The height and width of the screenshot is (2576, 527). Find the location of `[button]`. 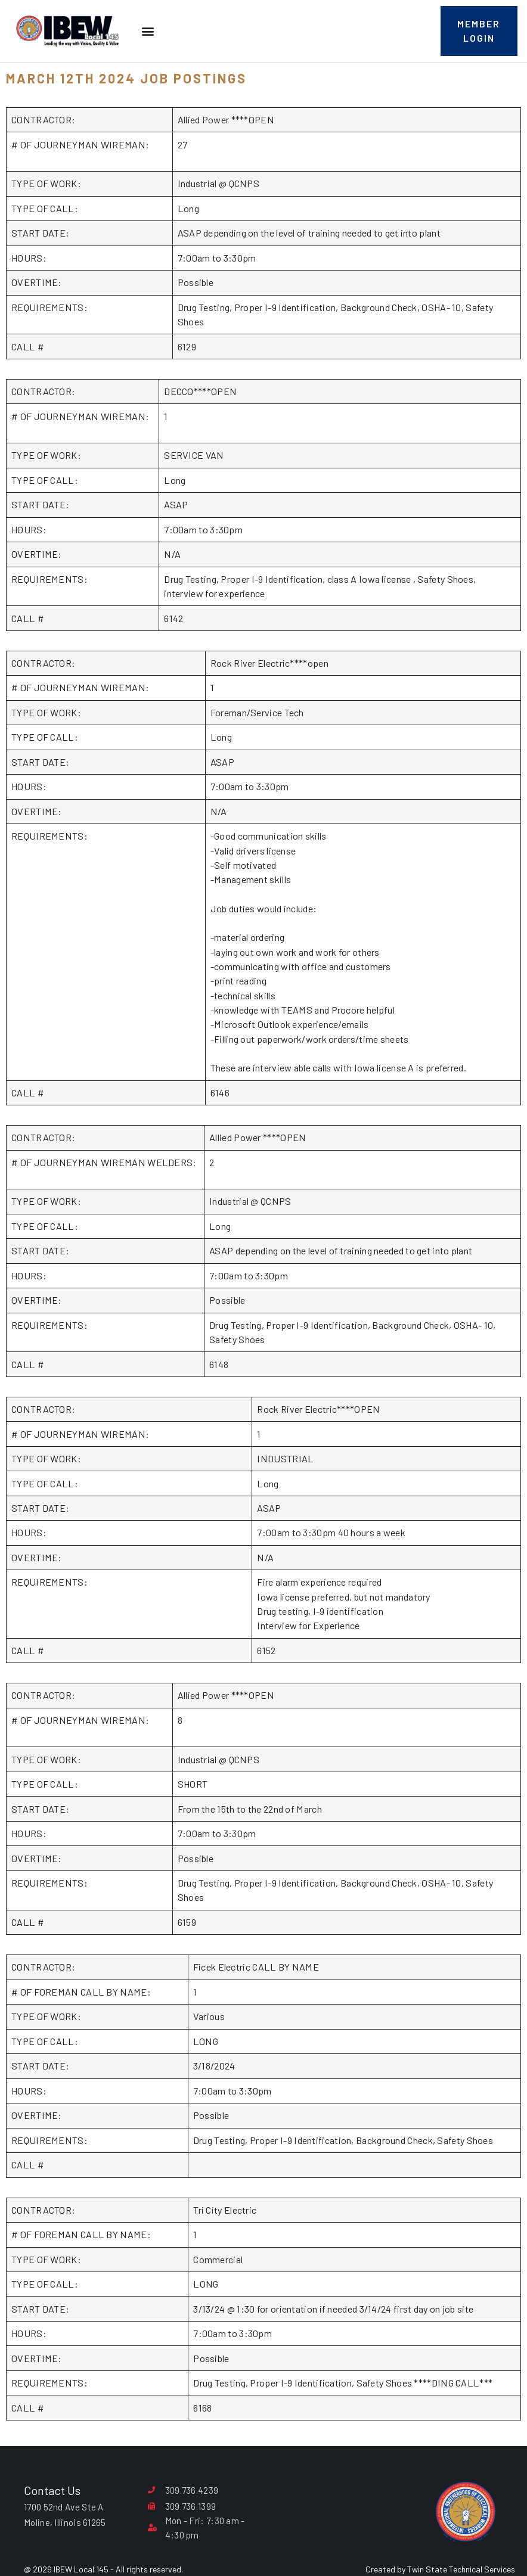

[button] is located at coordinates (147, 31).